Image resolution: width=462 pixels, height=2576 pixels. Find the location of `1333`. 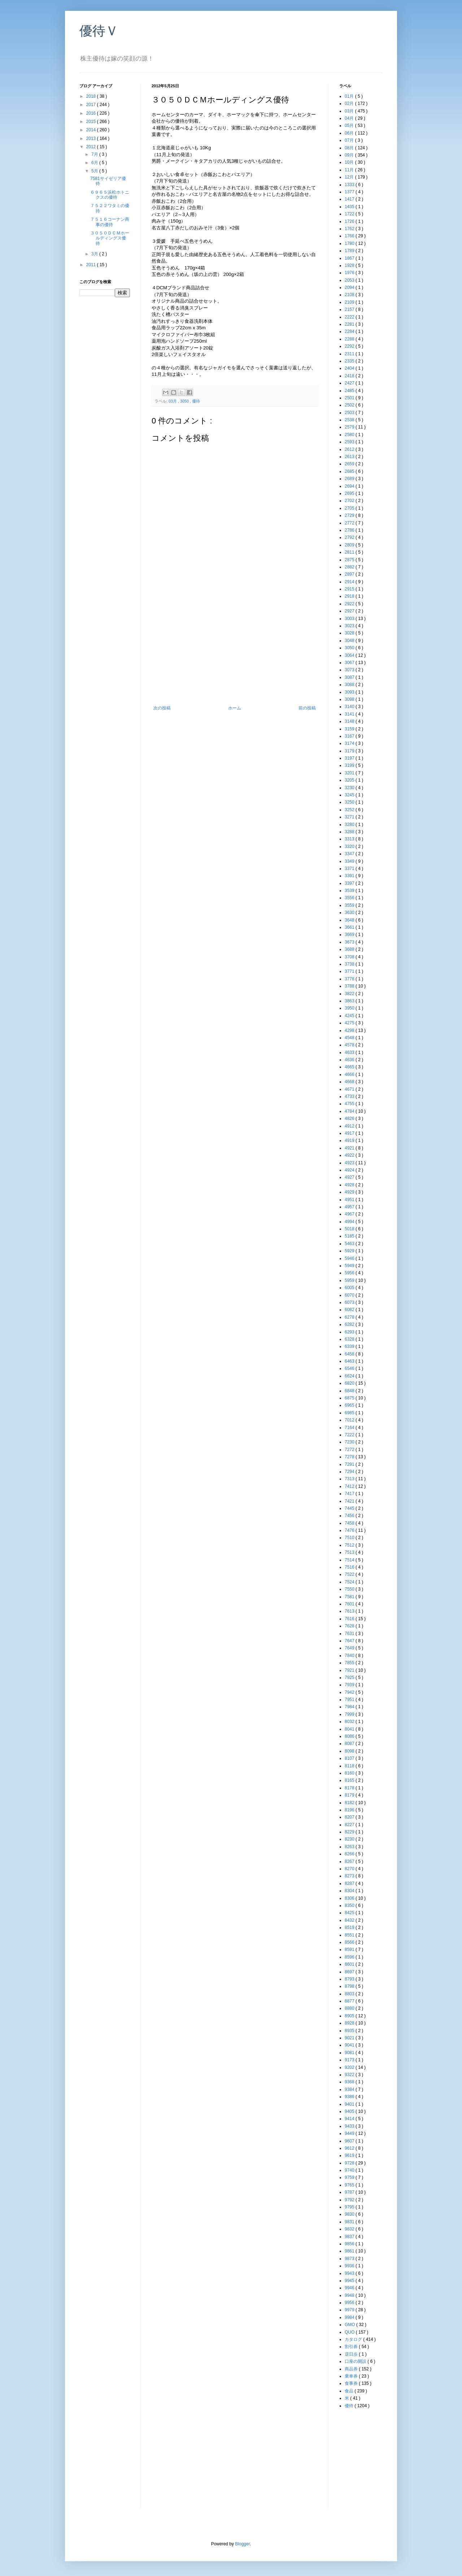

1333 is located at coordinates (350, 184).